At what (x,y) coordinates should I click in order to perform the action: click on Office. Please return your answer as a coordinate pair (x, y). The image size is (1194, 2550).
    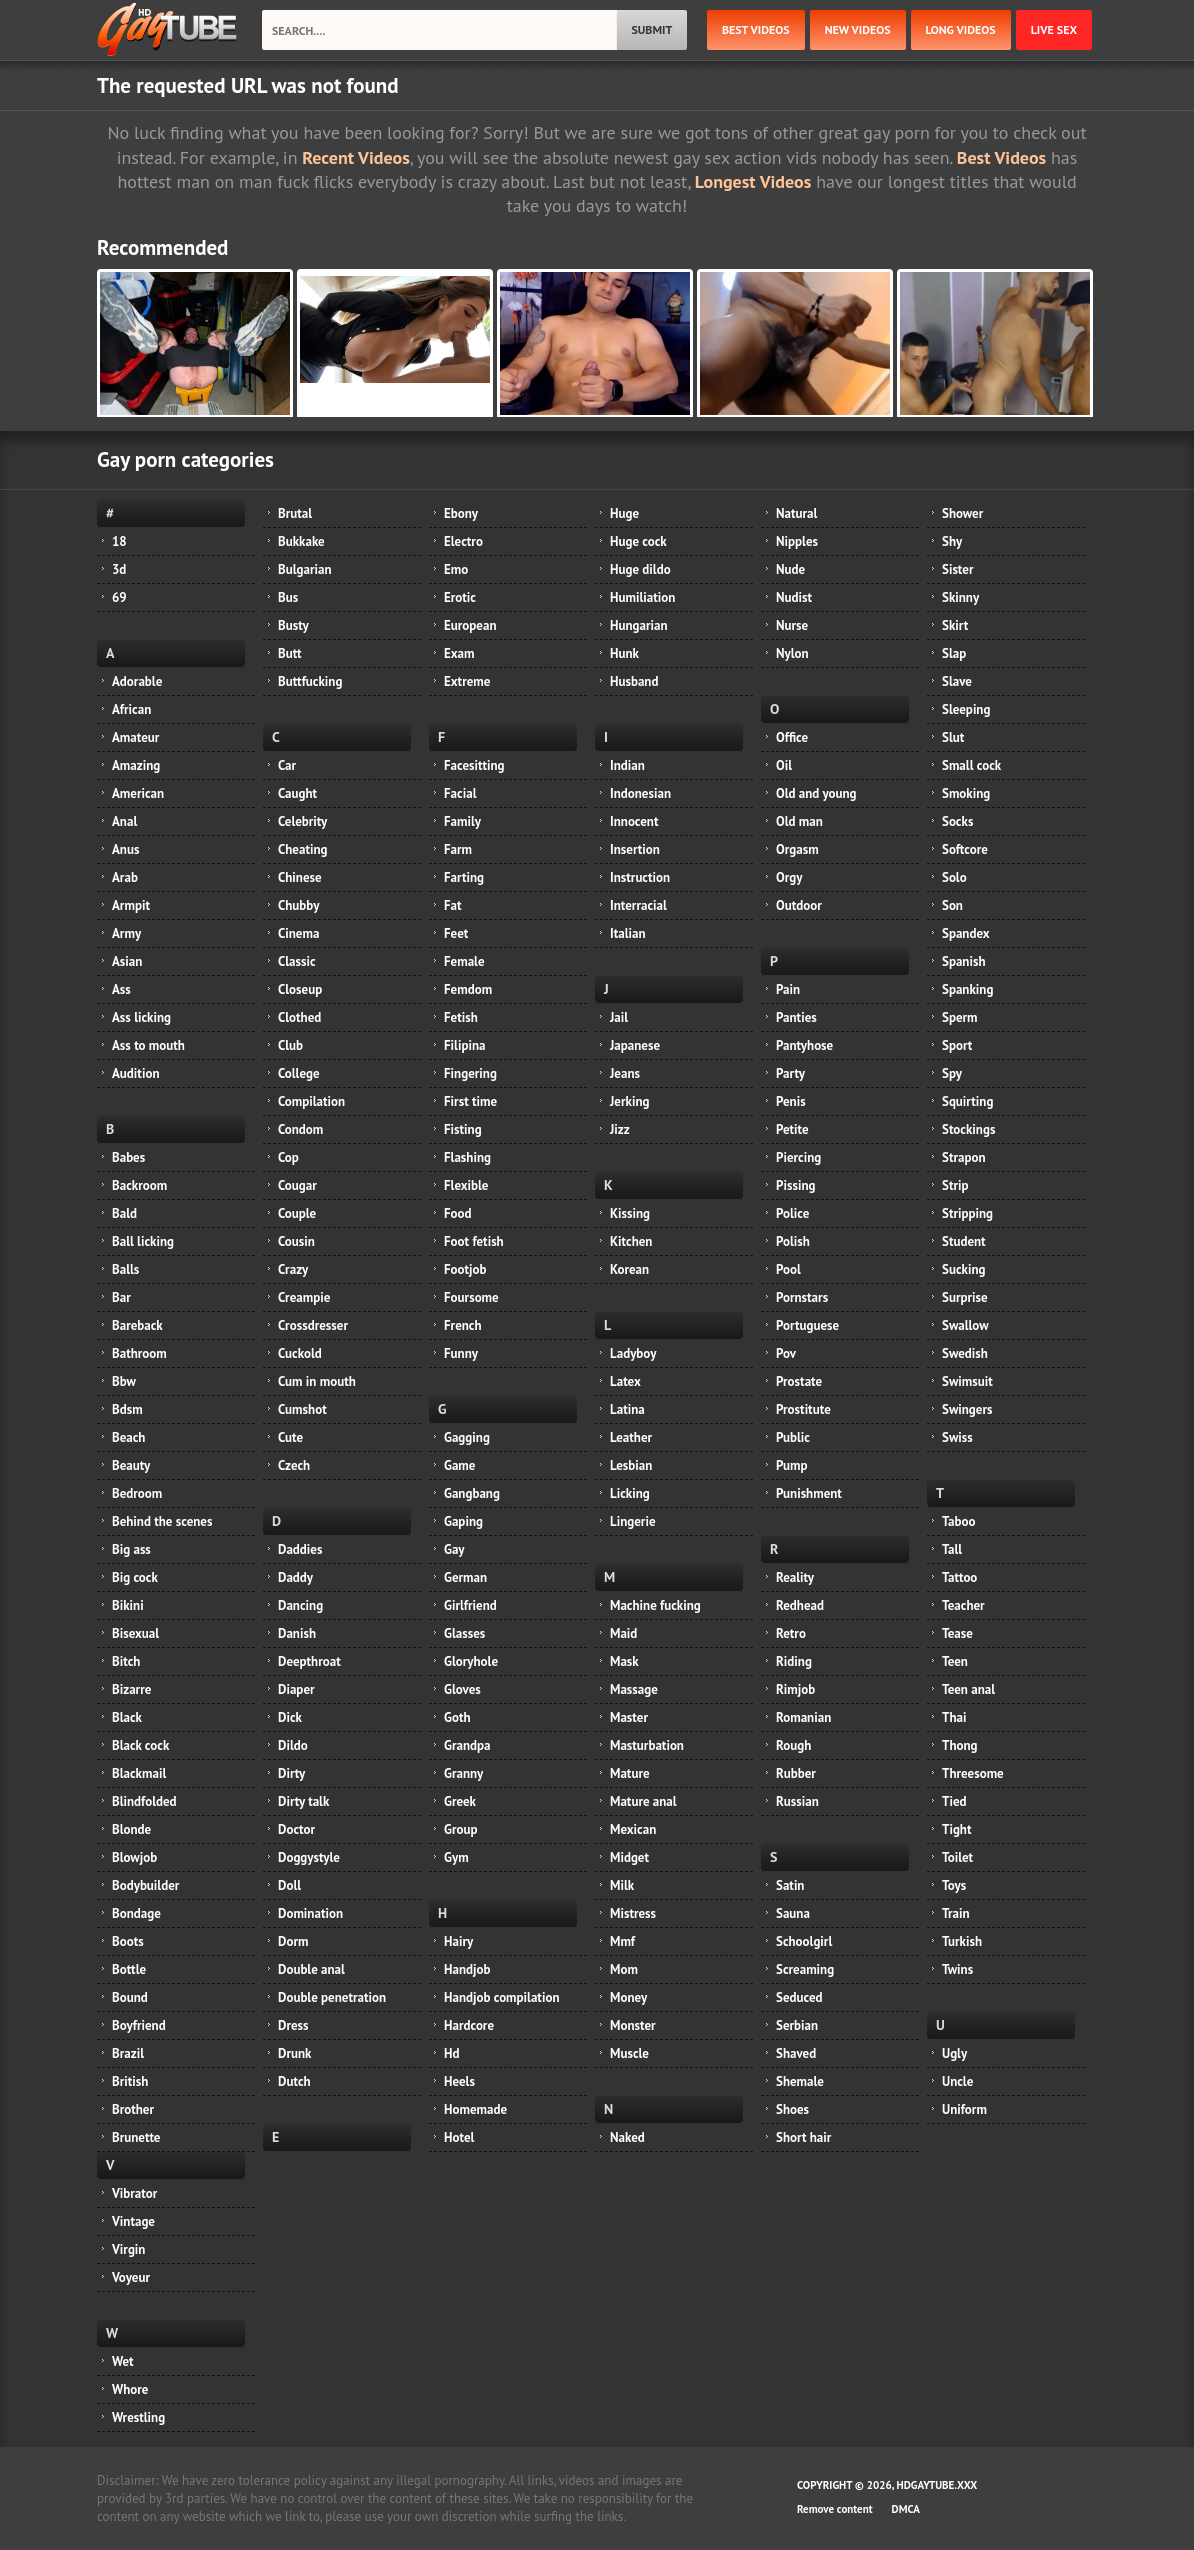
    Looking at the image, I should click on (792, 737).